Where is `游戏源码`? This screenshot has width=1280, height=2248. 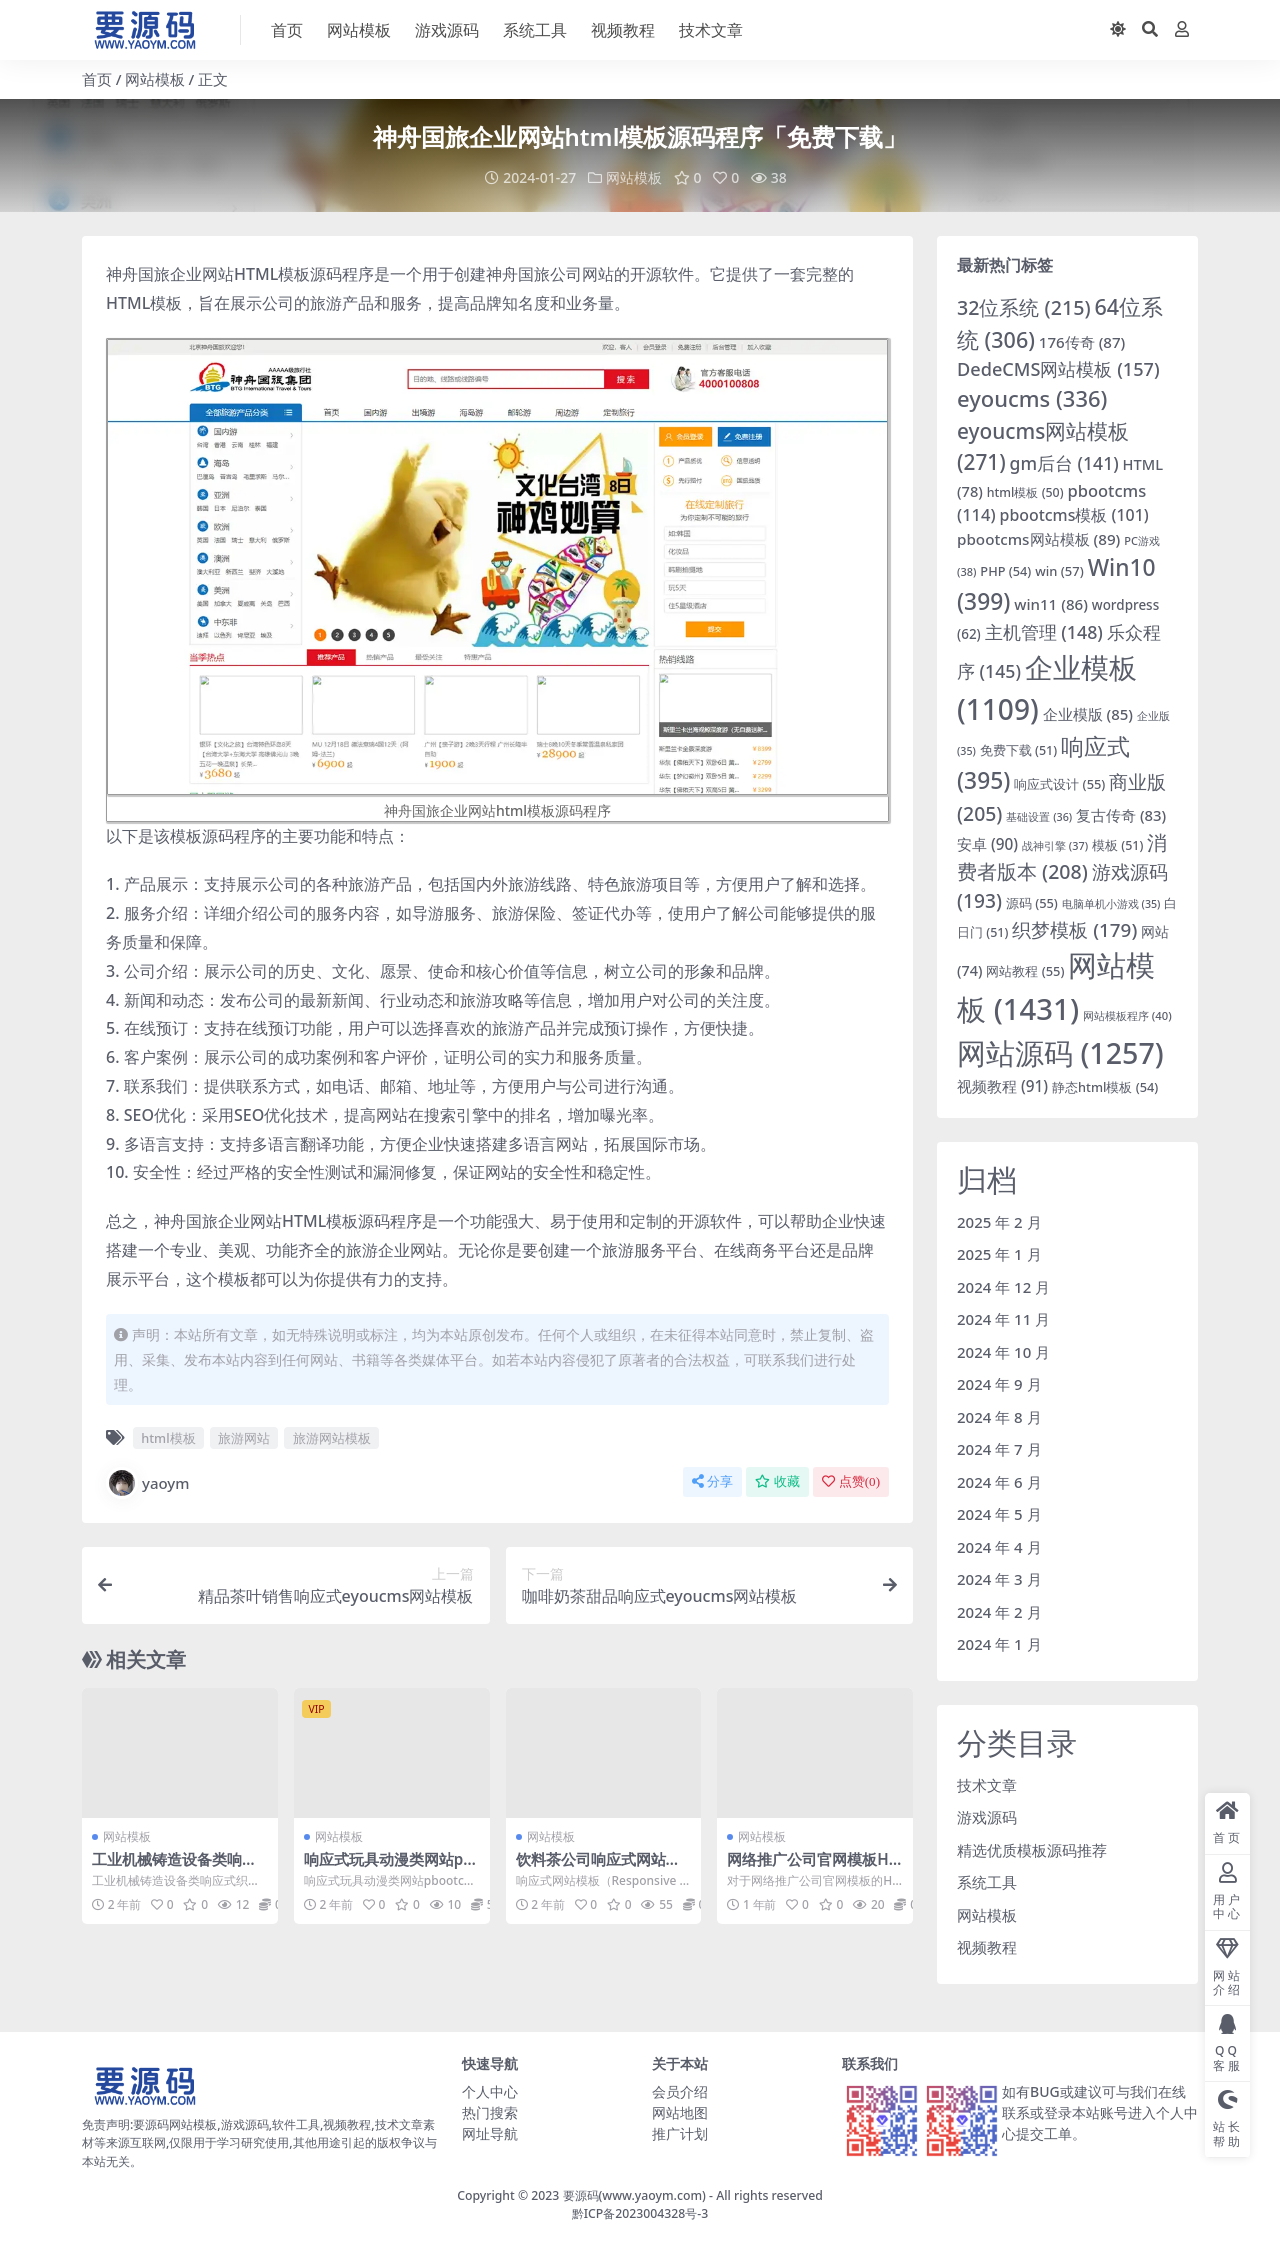
游戏源码 is located at coordinates (987, 1817).